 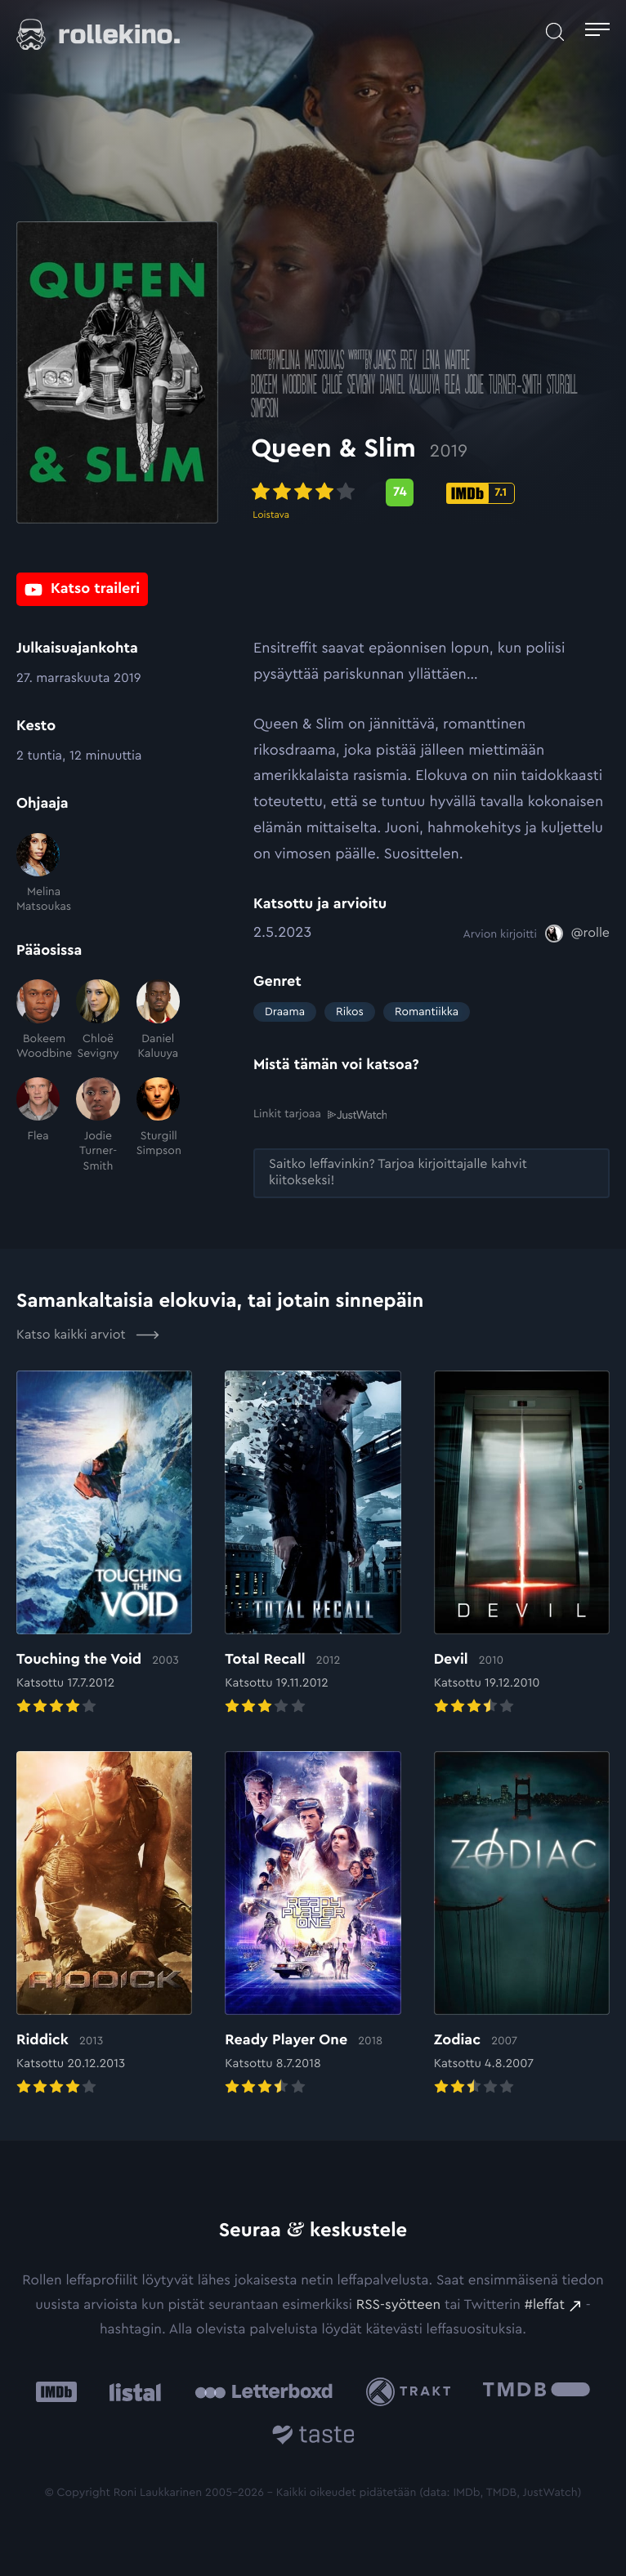 I want to click on [Sturgill Simpson], so click(x=158, y=1125).